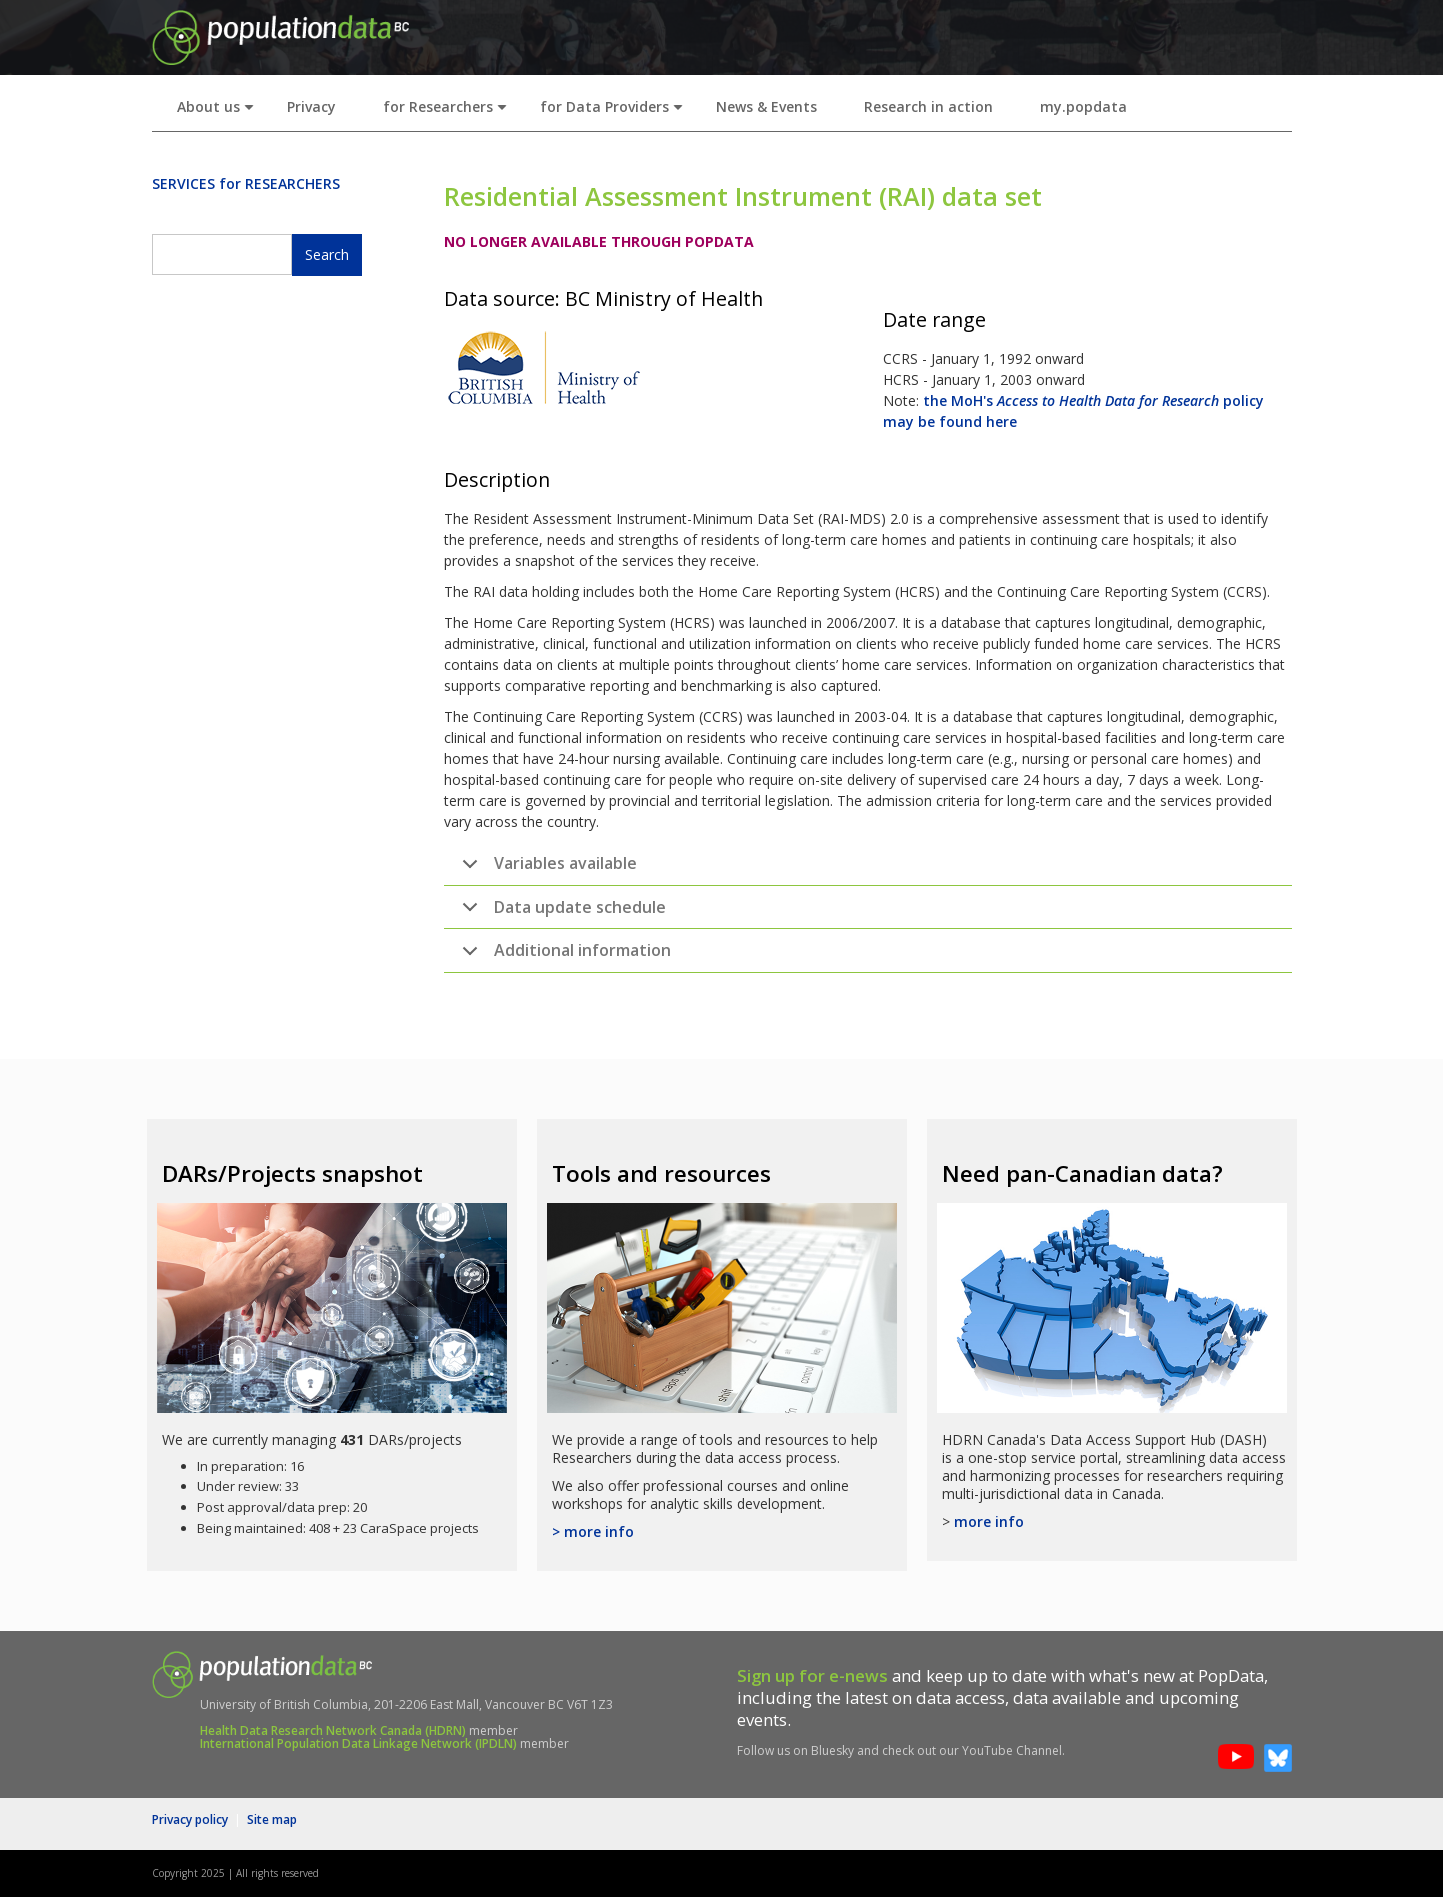 Image resolution: width=1443 pixels, height=1898 pixels. I want to click on SERVICES for RESEARCHERS, so click(246, 183).